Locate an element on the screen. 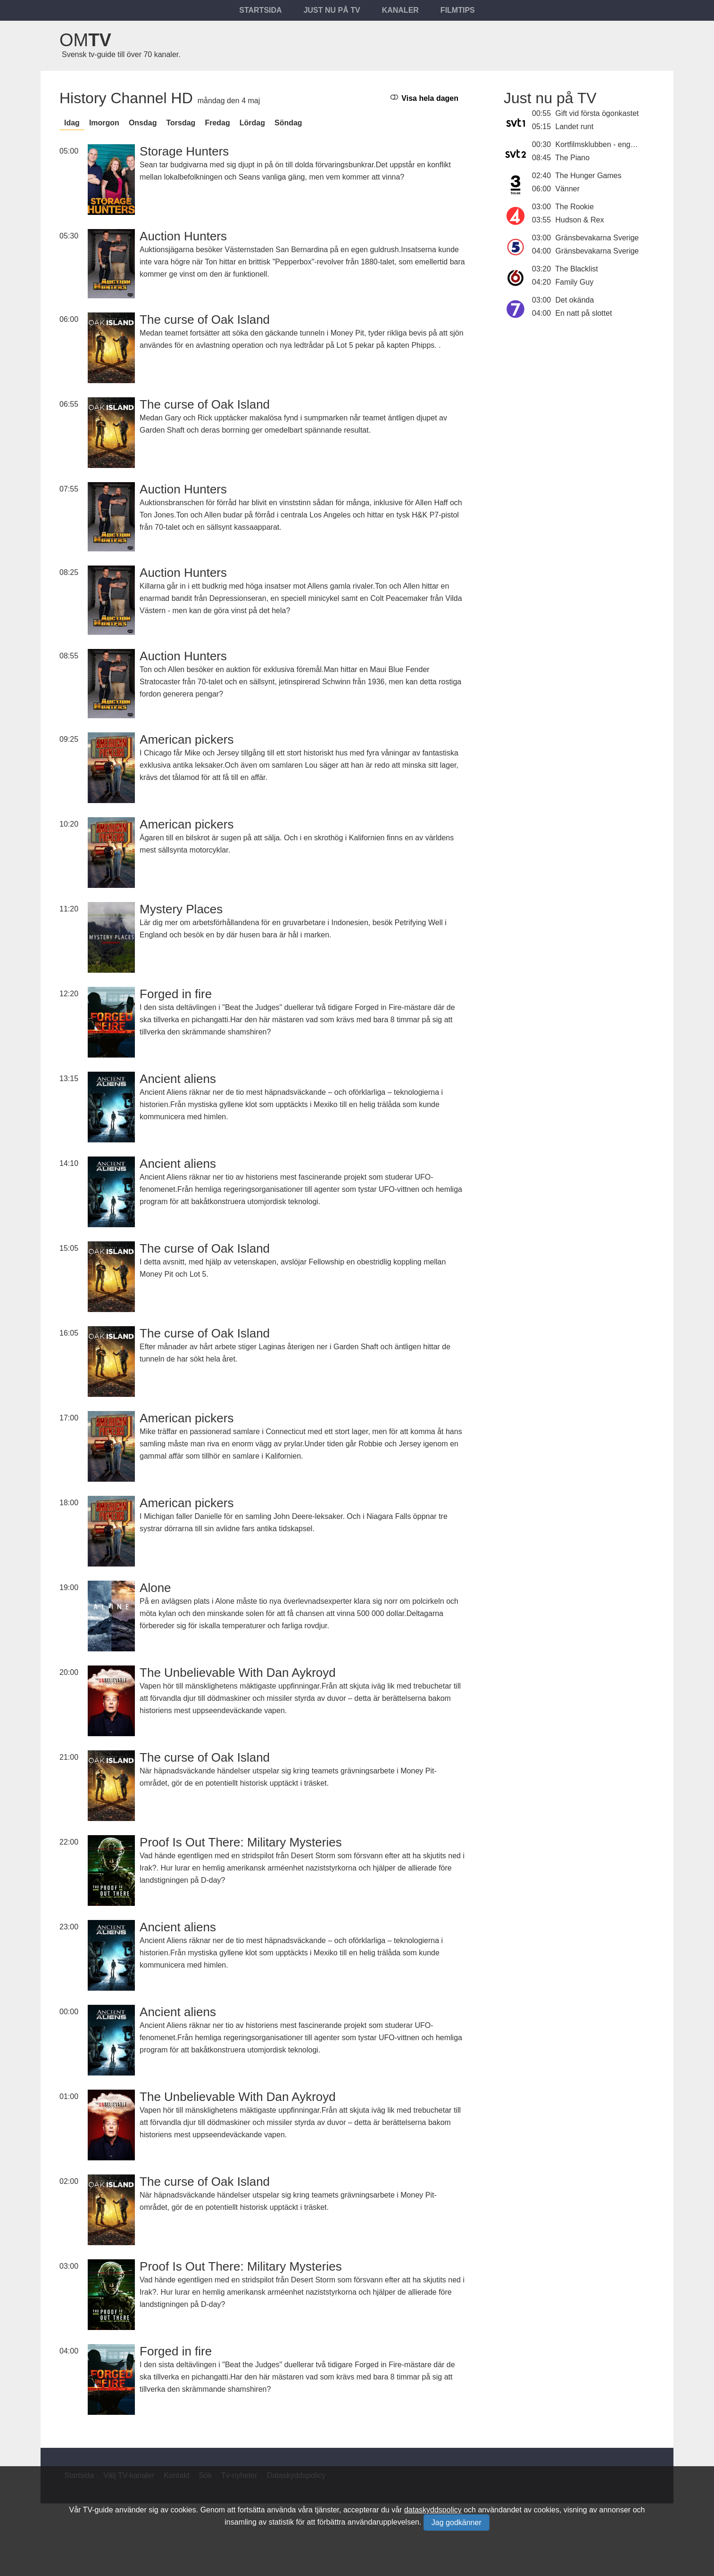 The width and height of the screenshot is (714, 2576). Startsida is located at coordinates (260, 10).